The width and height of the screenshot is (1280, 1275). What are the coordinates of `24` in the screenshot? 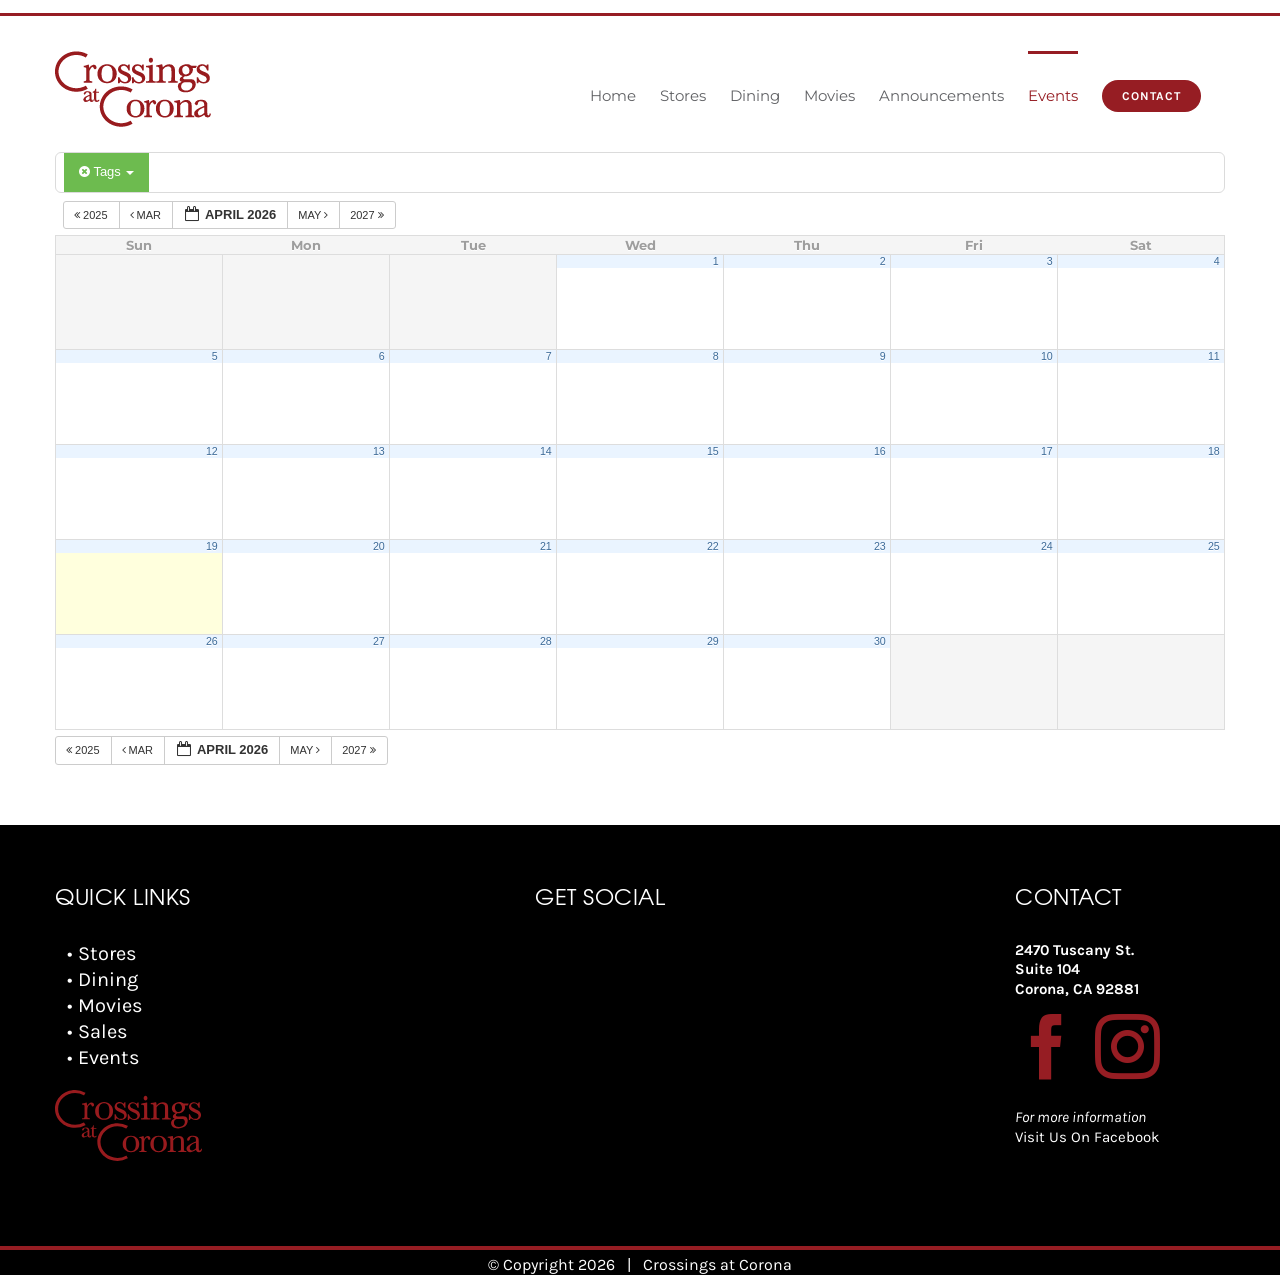 It's located at (1047, 546).